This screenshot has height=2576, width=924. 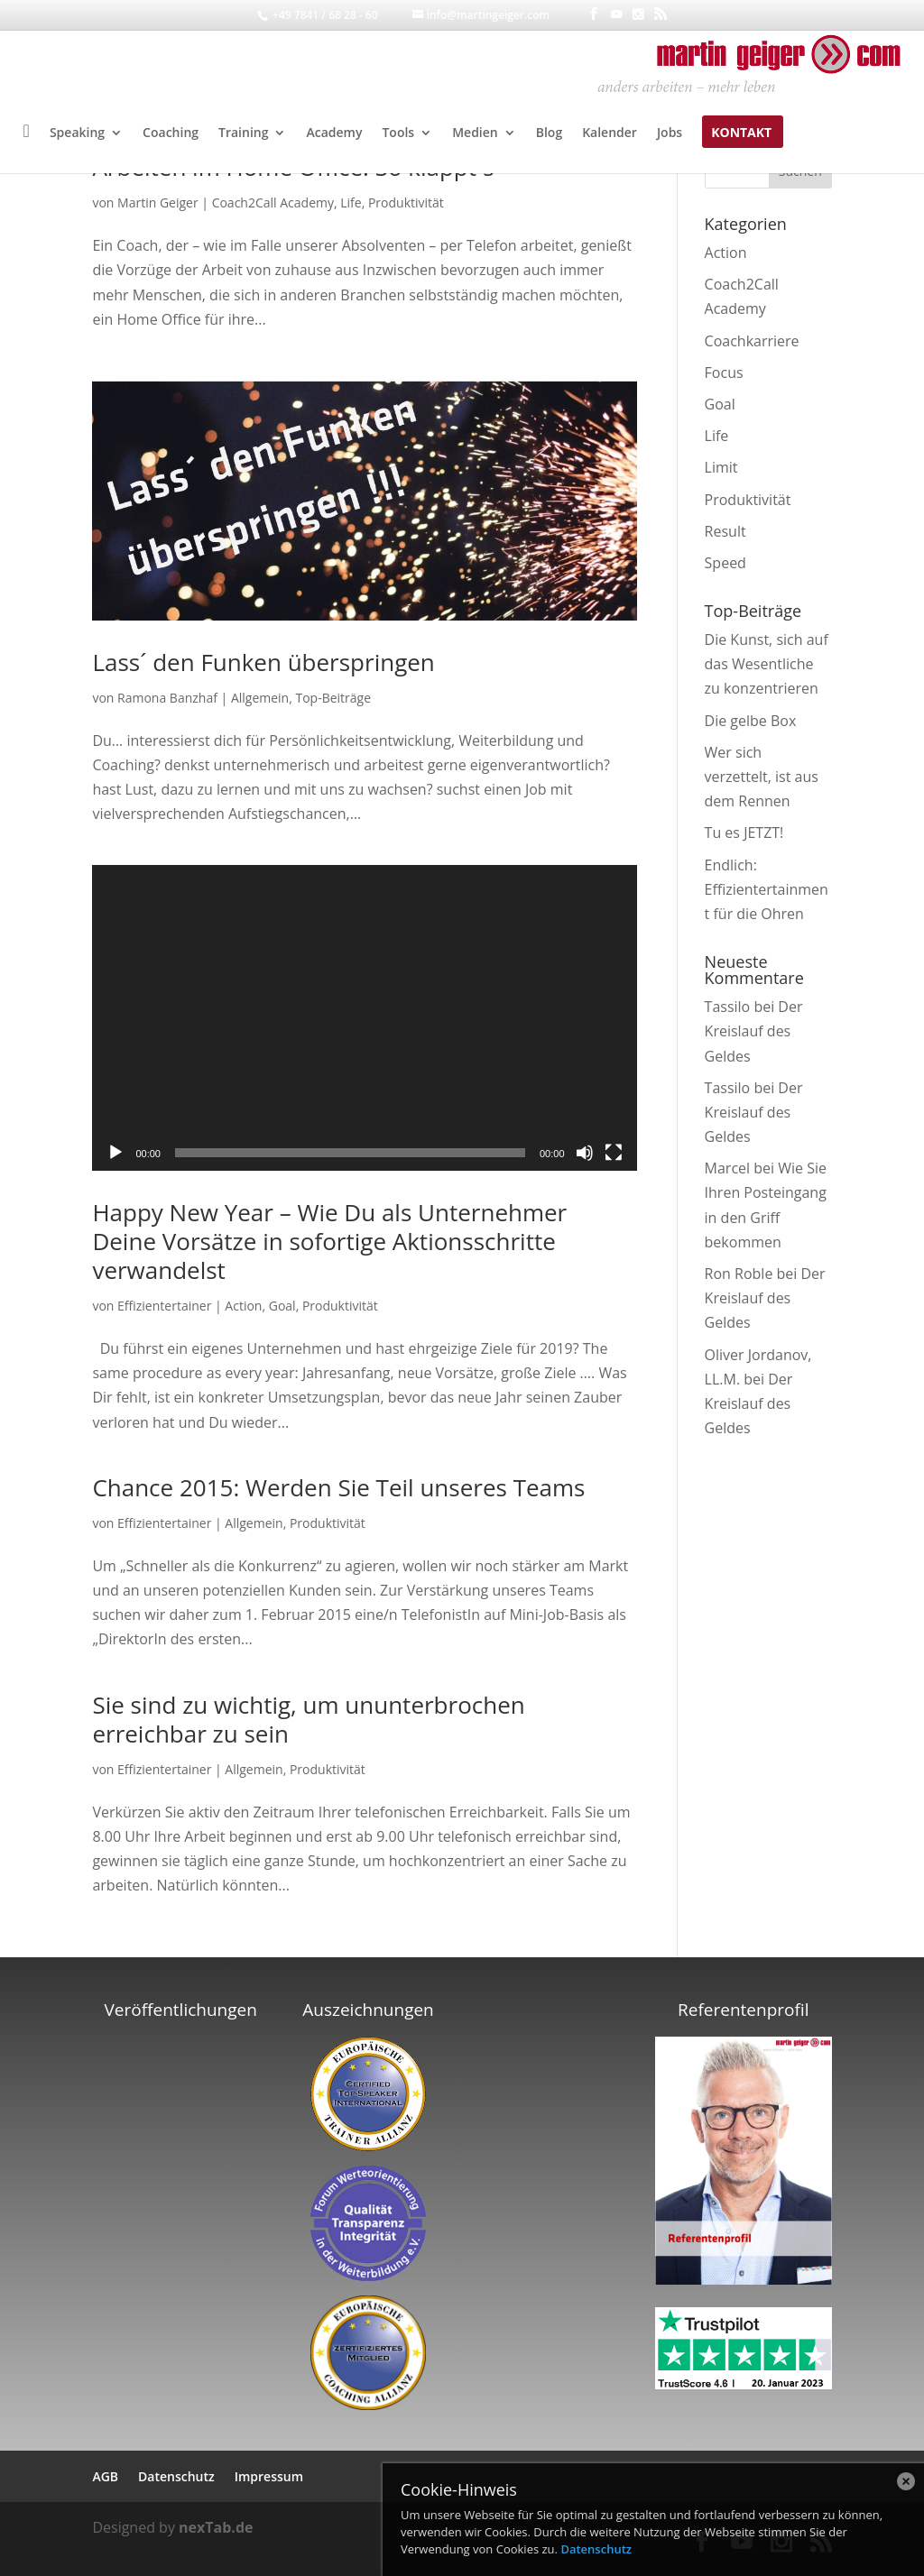 I want to click on Coaching, so click(x=171, y=133).